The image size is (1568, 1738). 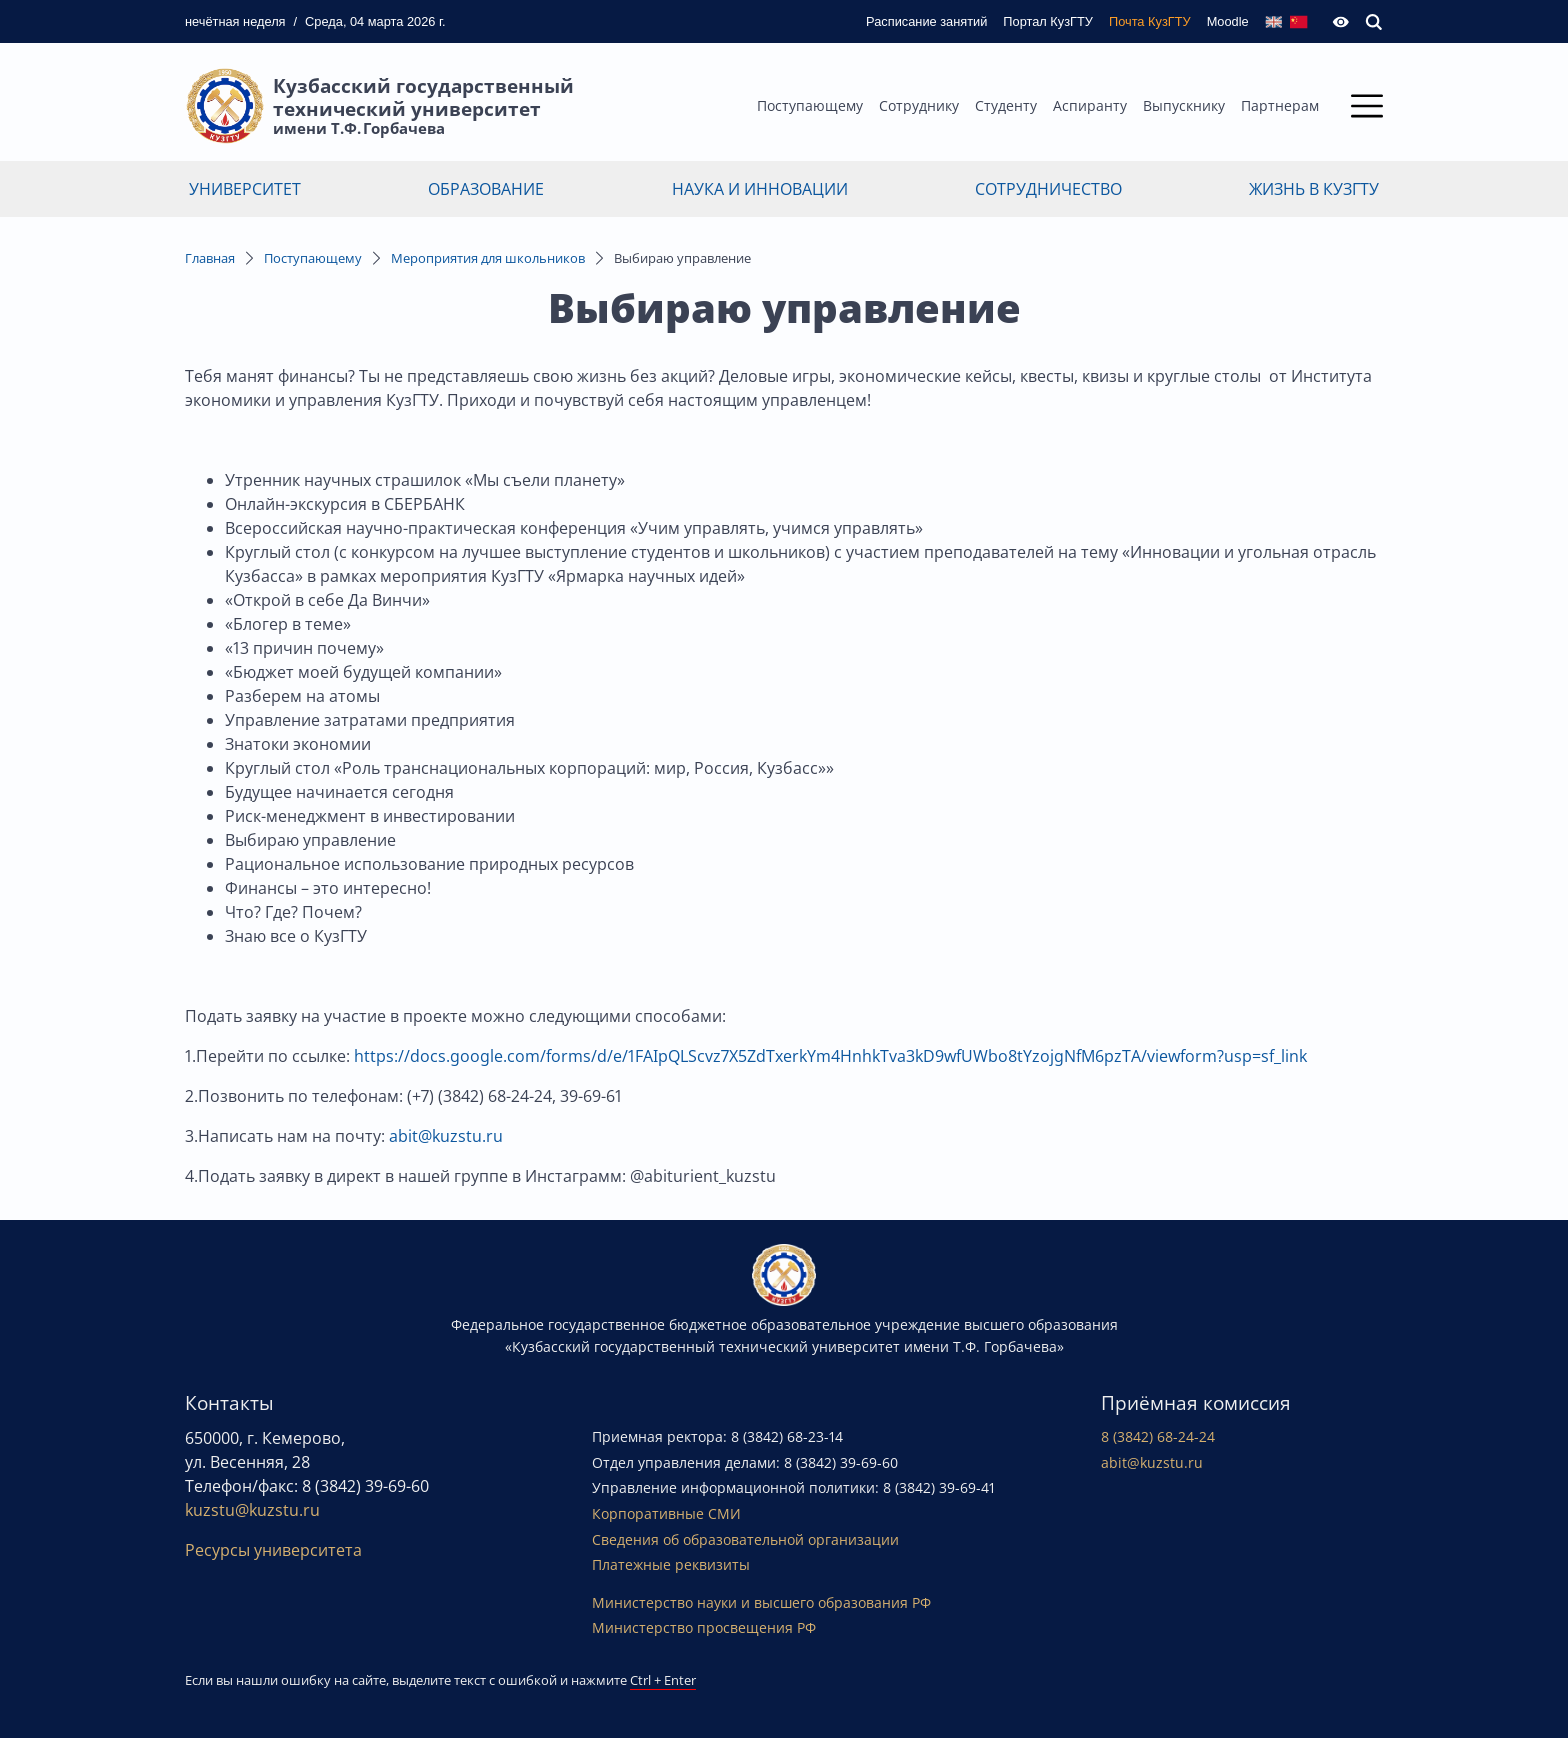 What do you see at coordinates (810, 105) in the screenshot?
I see `Поступающему` at bounding box center [810, 105].